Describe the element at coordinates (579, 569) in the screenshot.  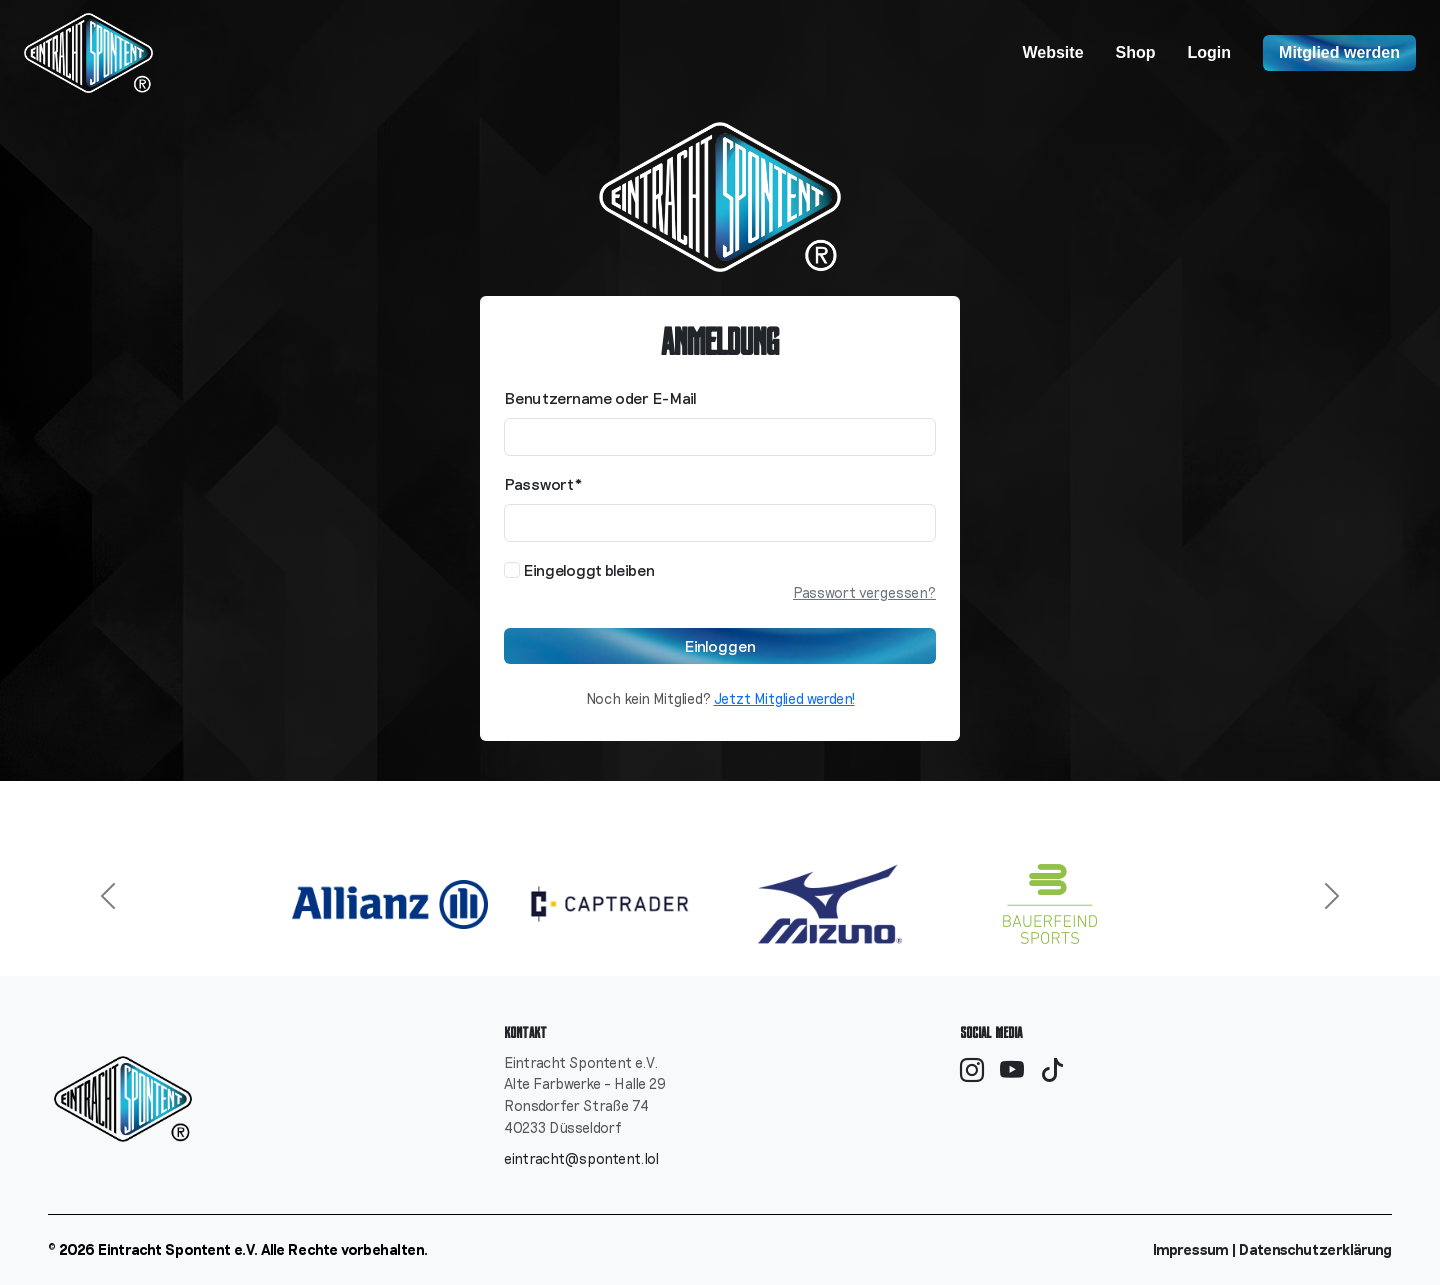
I see `Eingeloggt bleiben` at that location.